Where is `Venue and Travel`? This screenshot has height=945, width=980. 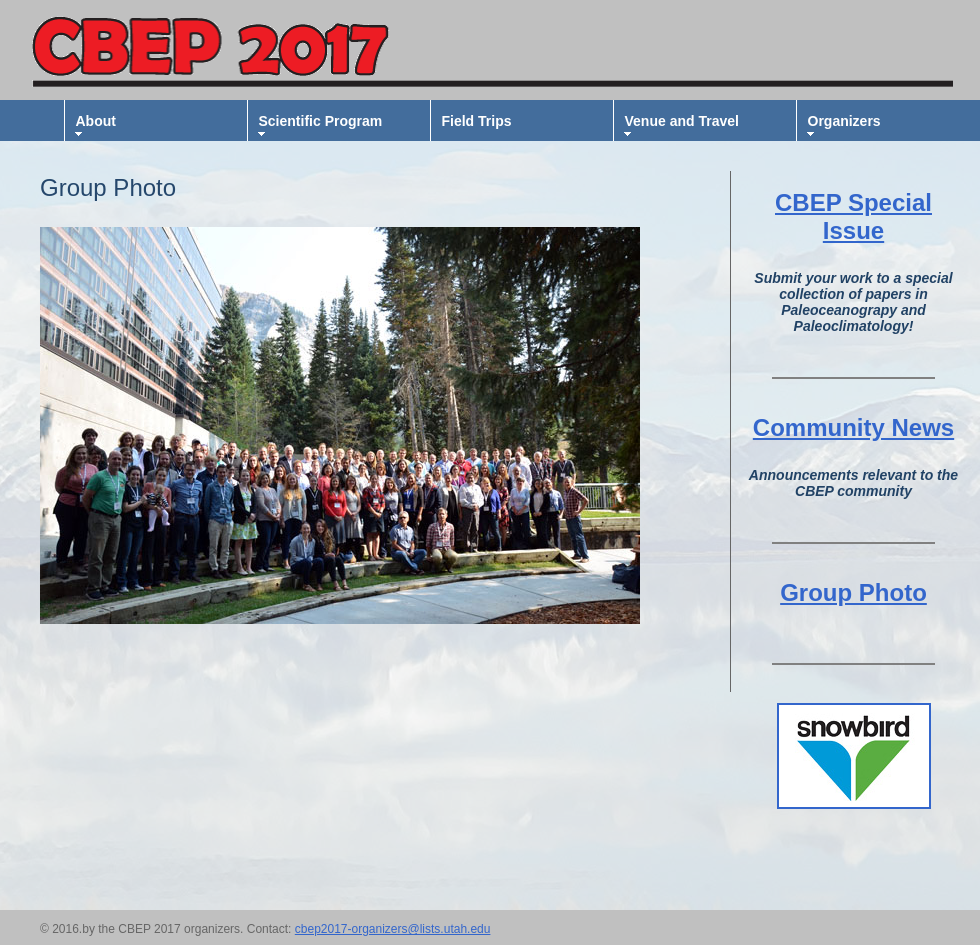
Venue and Travel is located at coordinates (682, 121).